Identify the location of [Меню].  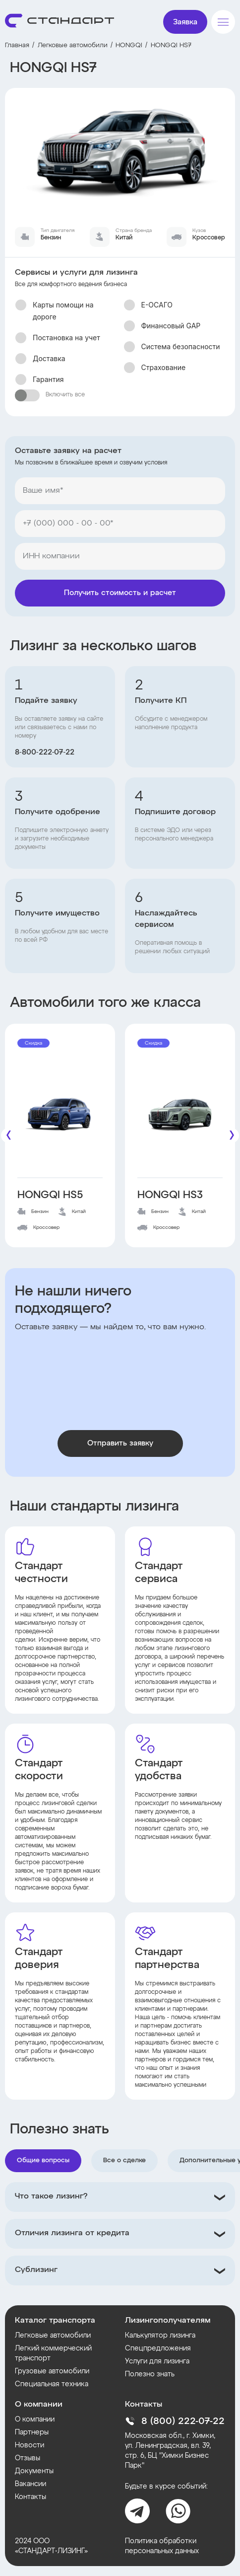
(223, 22).